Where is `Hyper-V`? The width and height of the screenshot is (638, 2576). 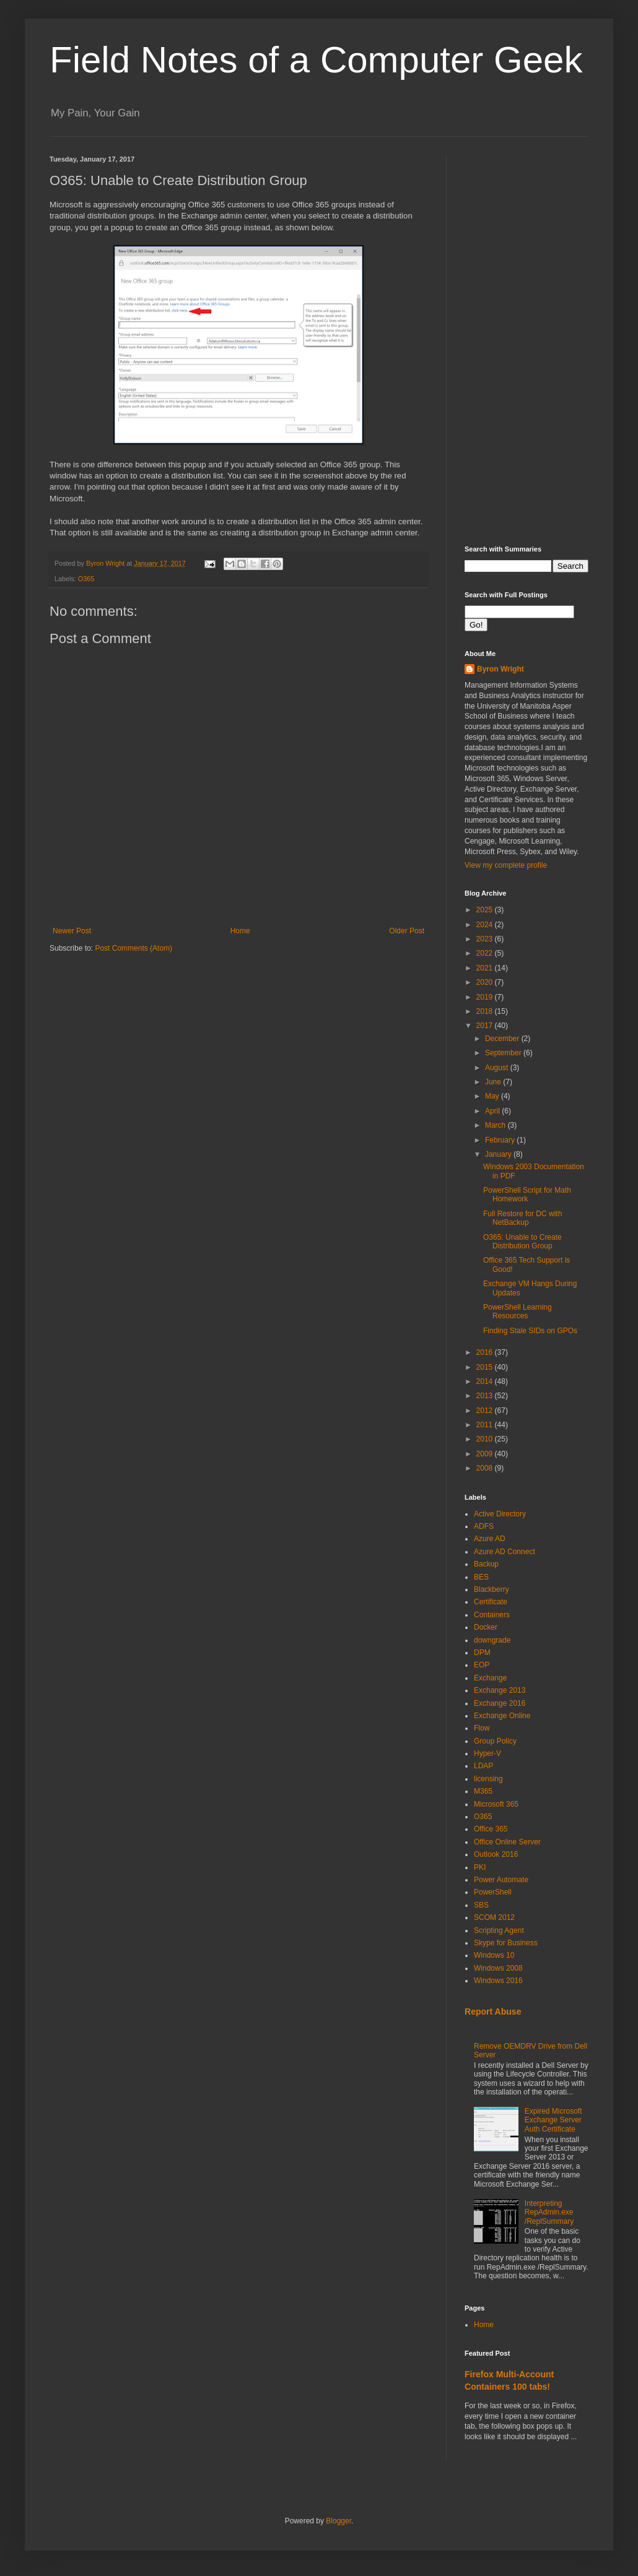 Hyper-V is located at coordinates (487, 1753).